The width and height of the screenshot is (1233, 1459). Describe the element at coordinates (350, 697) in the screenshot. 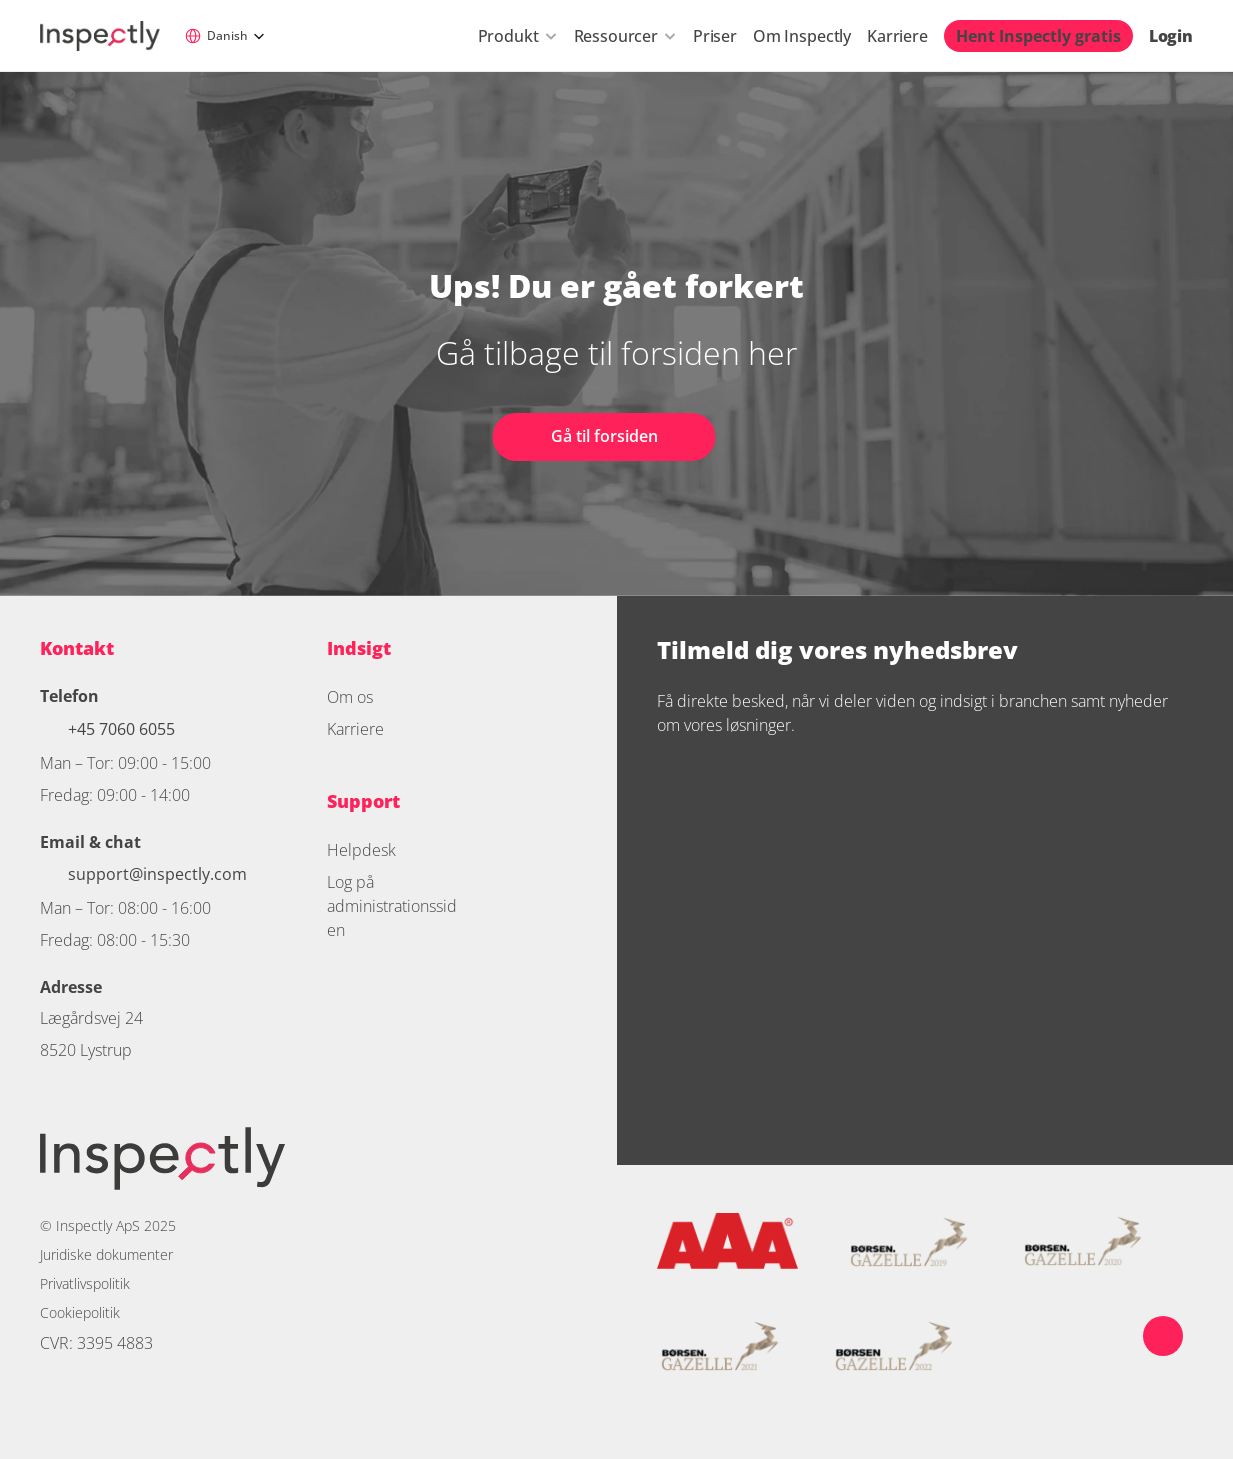

I see `Om os` at that location.